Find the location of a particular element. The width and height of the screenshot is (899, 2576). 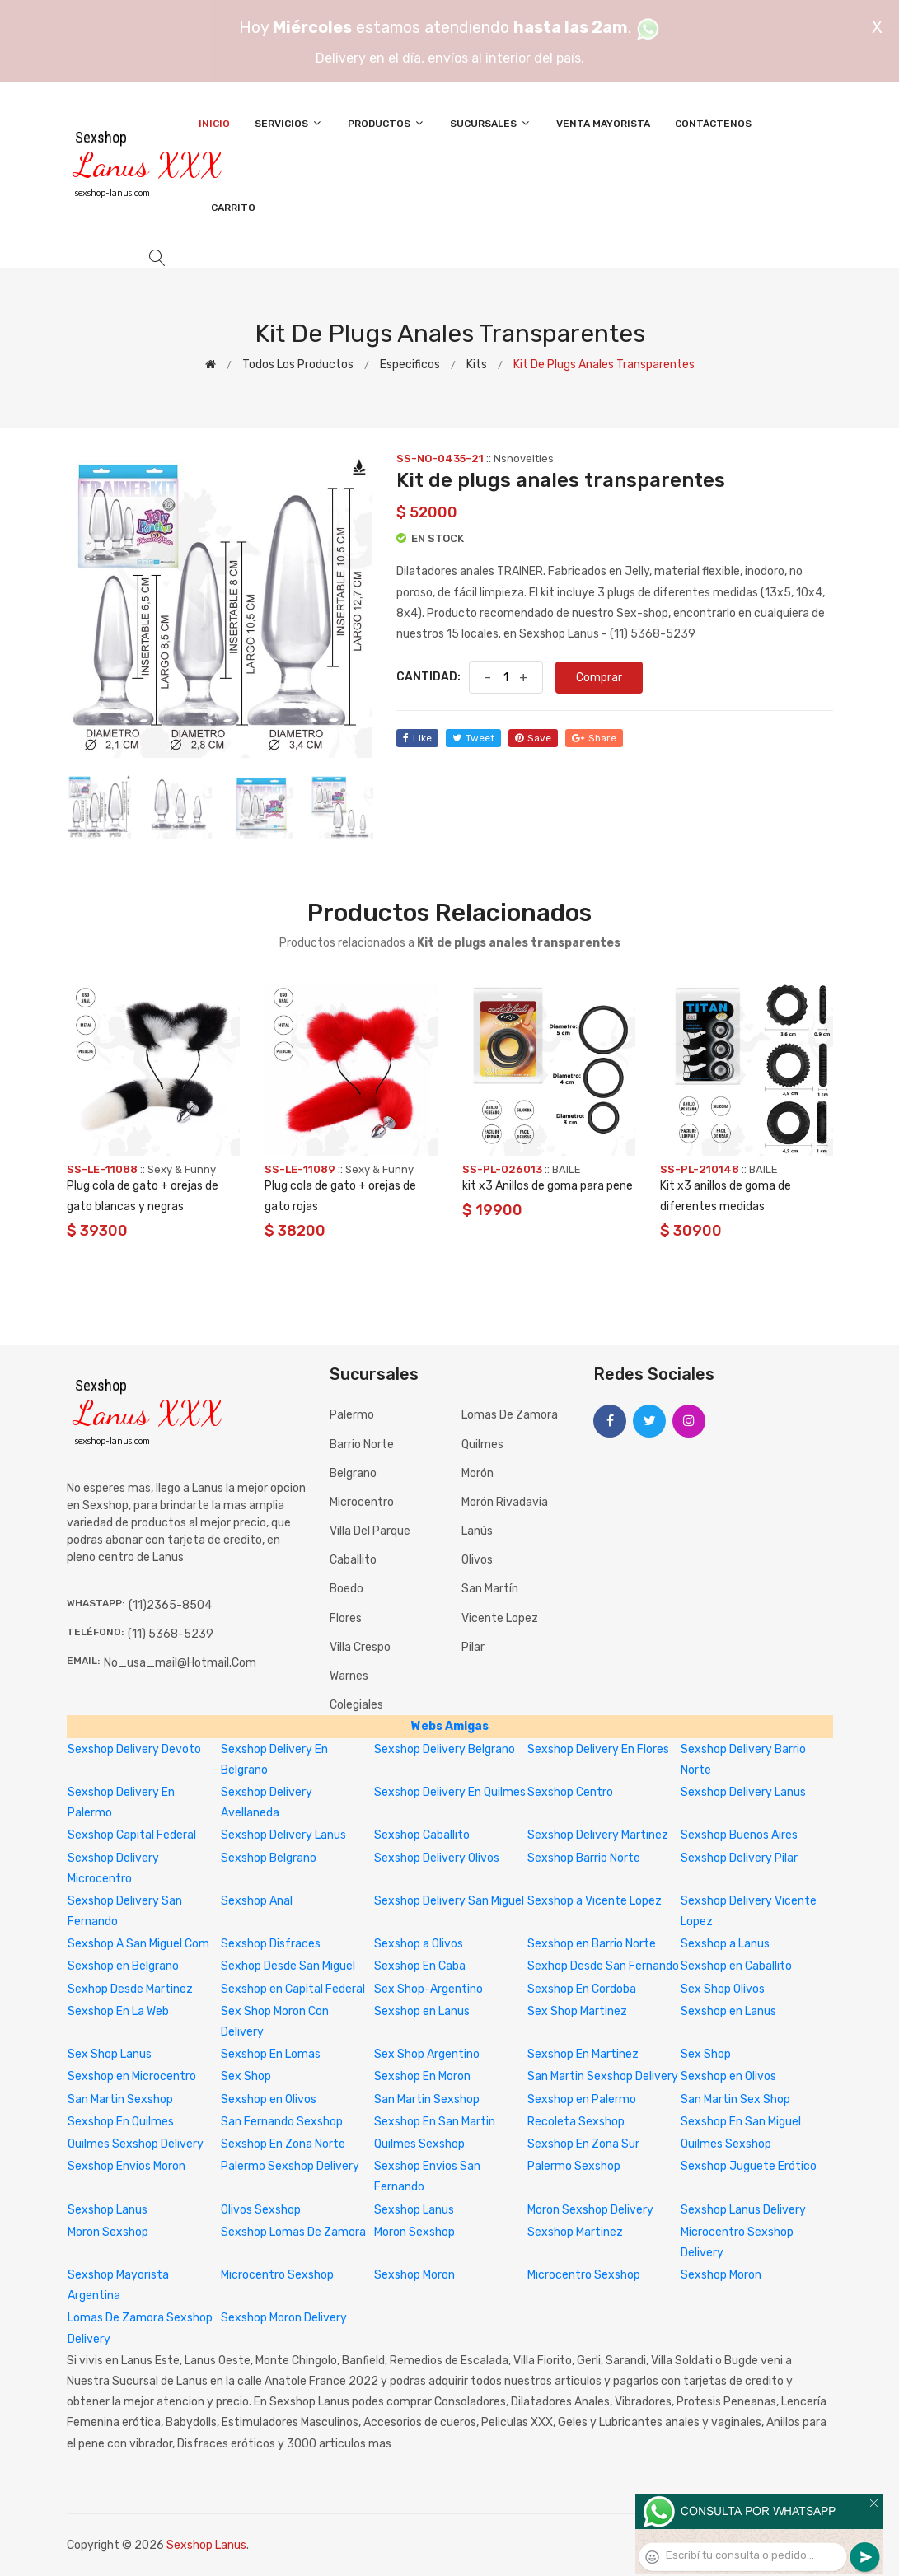

Servicios is located at coordinates (289, 123).